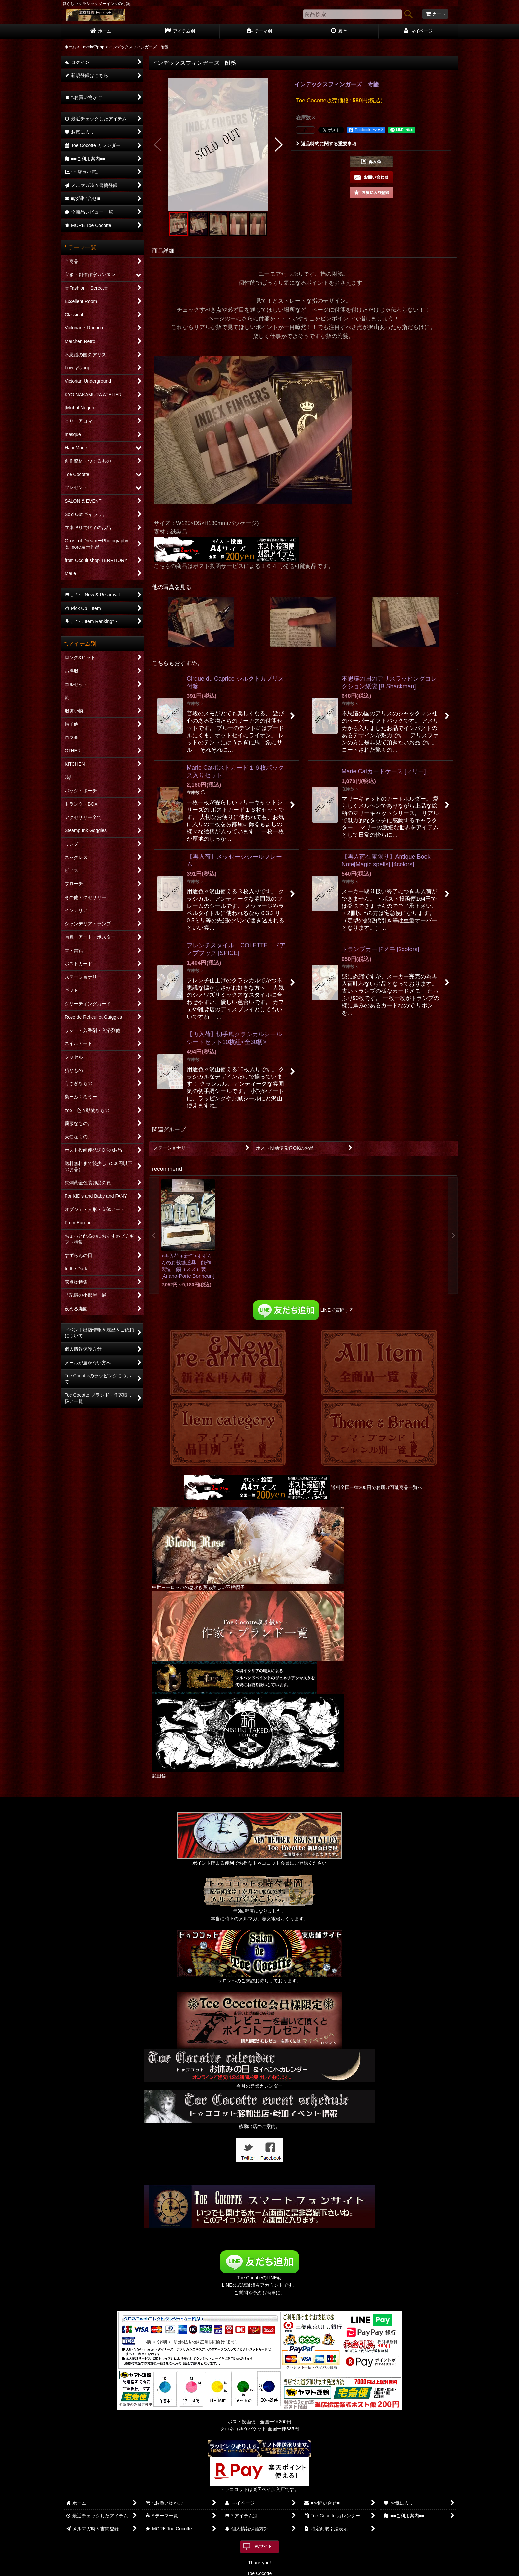  Describe the element at coordinates (326, 143) in the screenshot. I see `返品特約に関する重要事項` at that location.